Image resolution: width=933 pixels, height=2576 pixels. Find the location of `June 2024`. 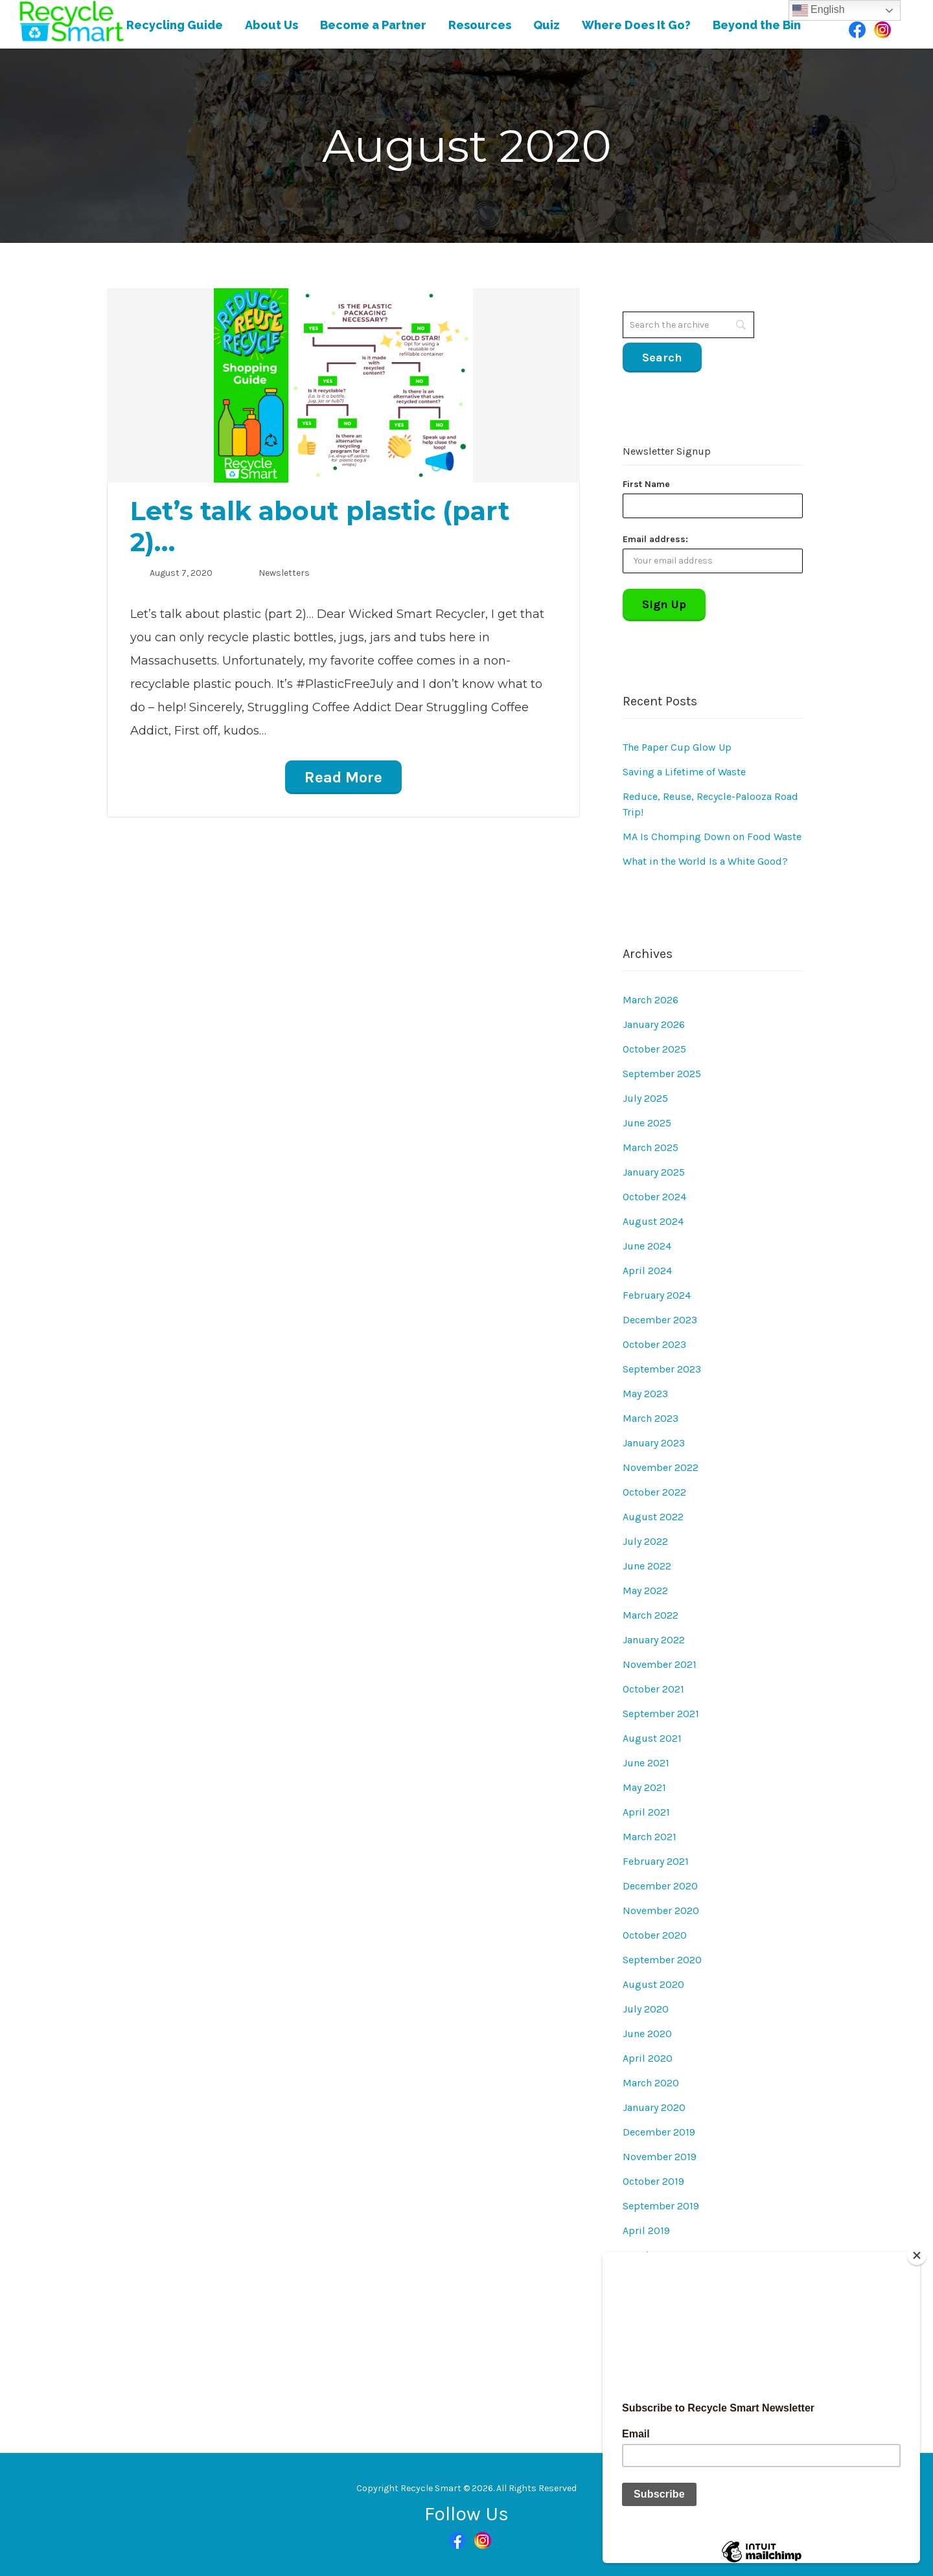

June 2024 is located at coordinates (647, 1246).